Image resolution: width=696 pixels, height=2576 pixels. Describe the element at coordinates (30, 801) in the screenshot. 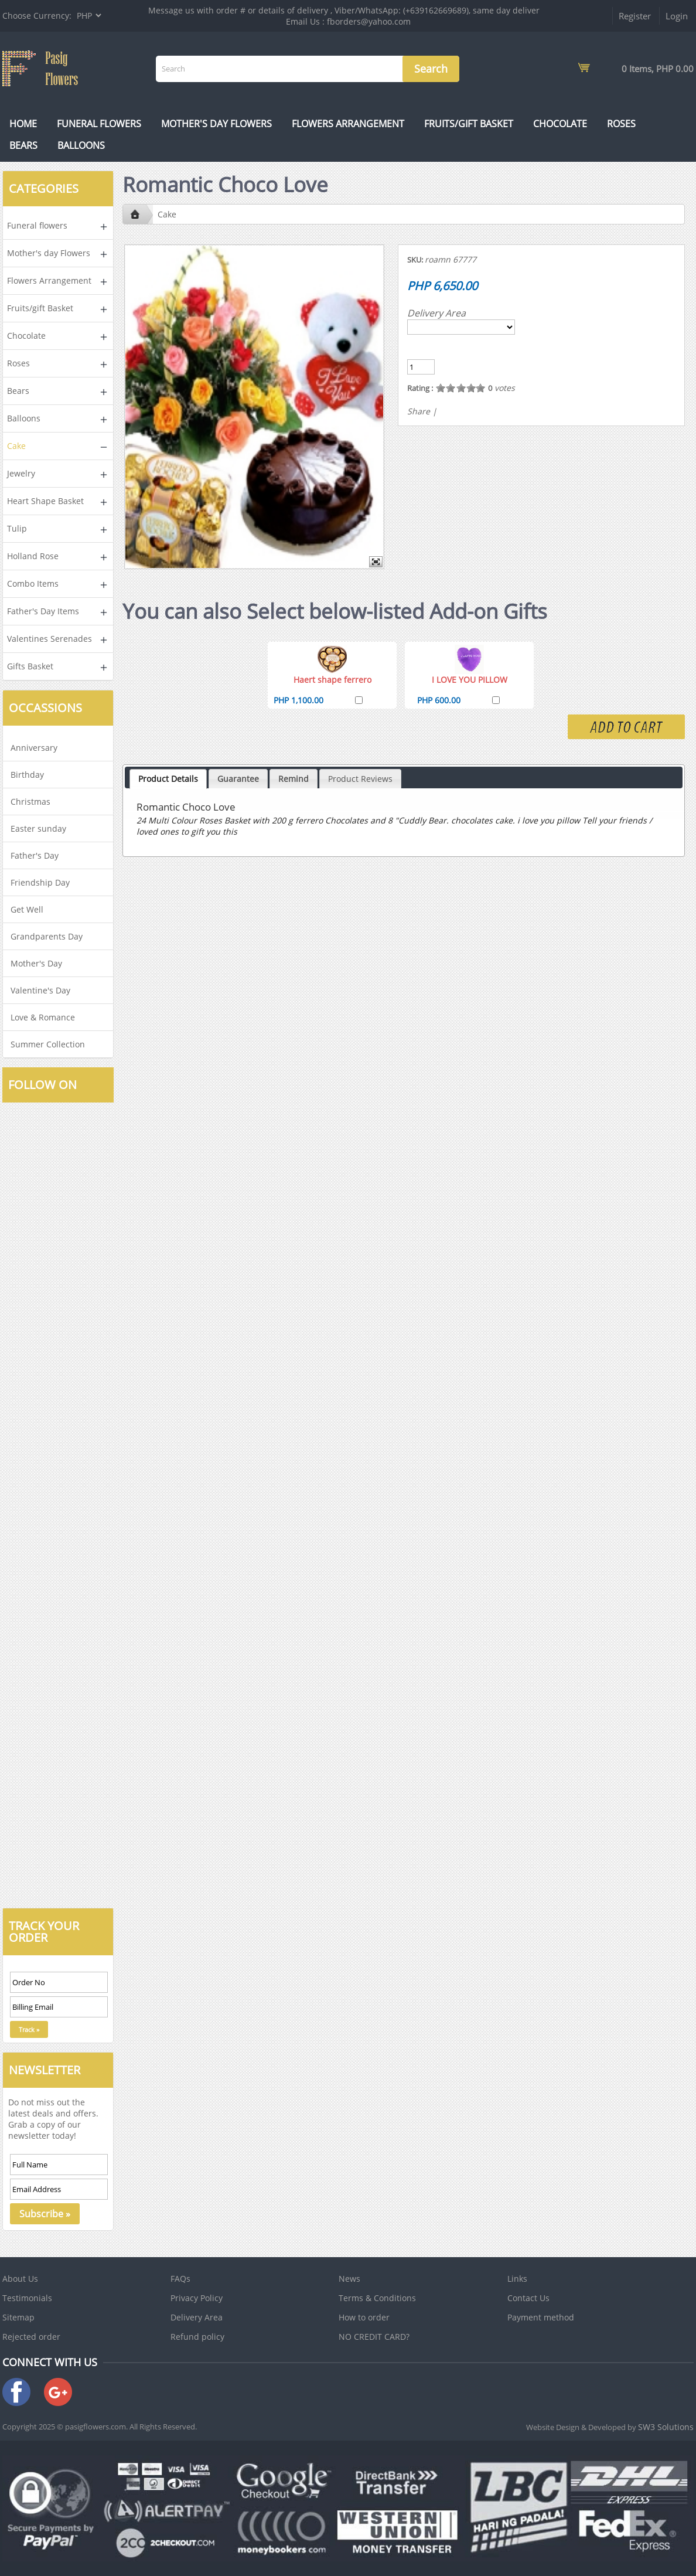

I see `Christmas` at that location.